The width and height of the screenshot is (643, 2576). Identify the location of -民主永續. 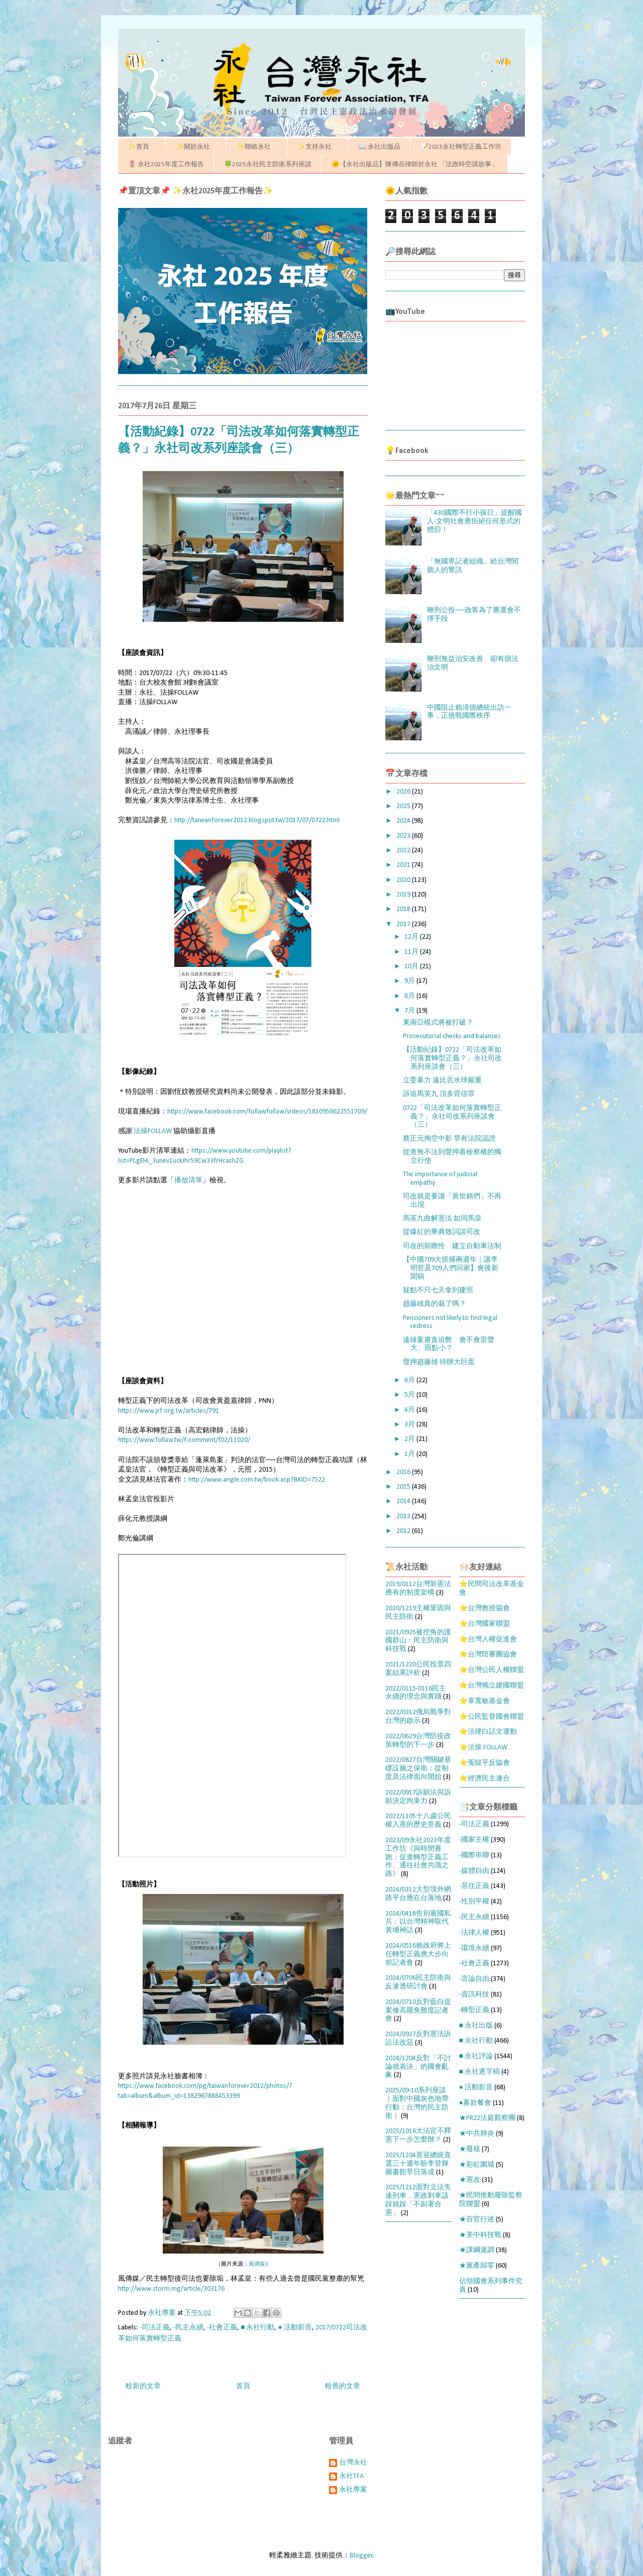
(188, 2327).